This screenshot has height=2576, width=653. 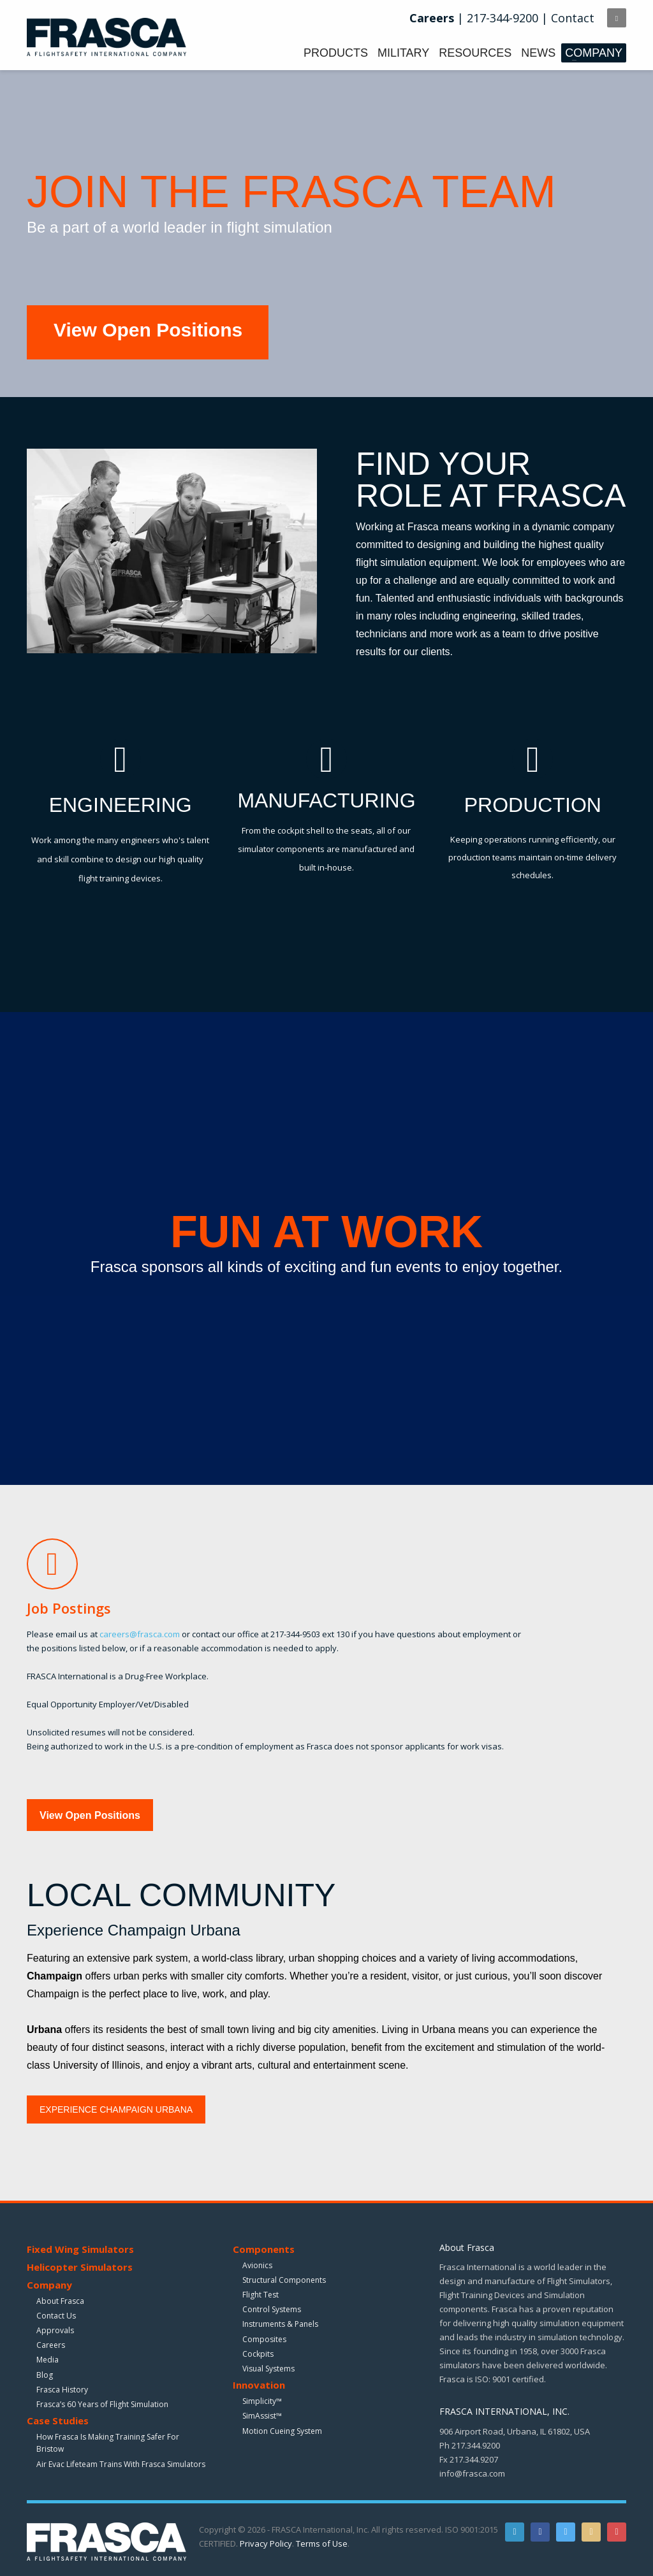 What do you see at coordinates (56, 2315) in the screenshot?
I see `Contact Us` at bounding box center [56, 2315].